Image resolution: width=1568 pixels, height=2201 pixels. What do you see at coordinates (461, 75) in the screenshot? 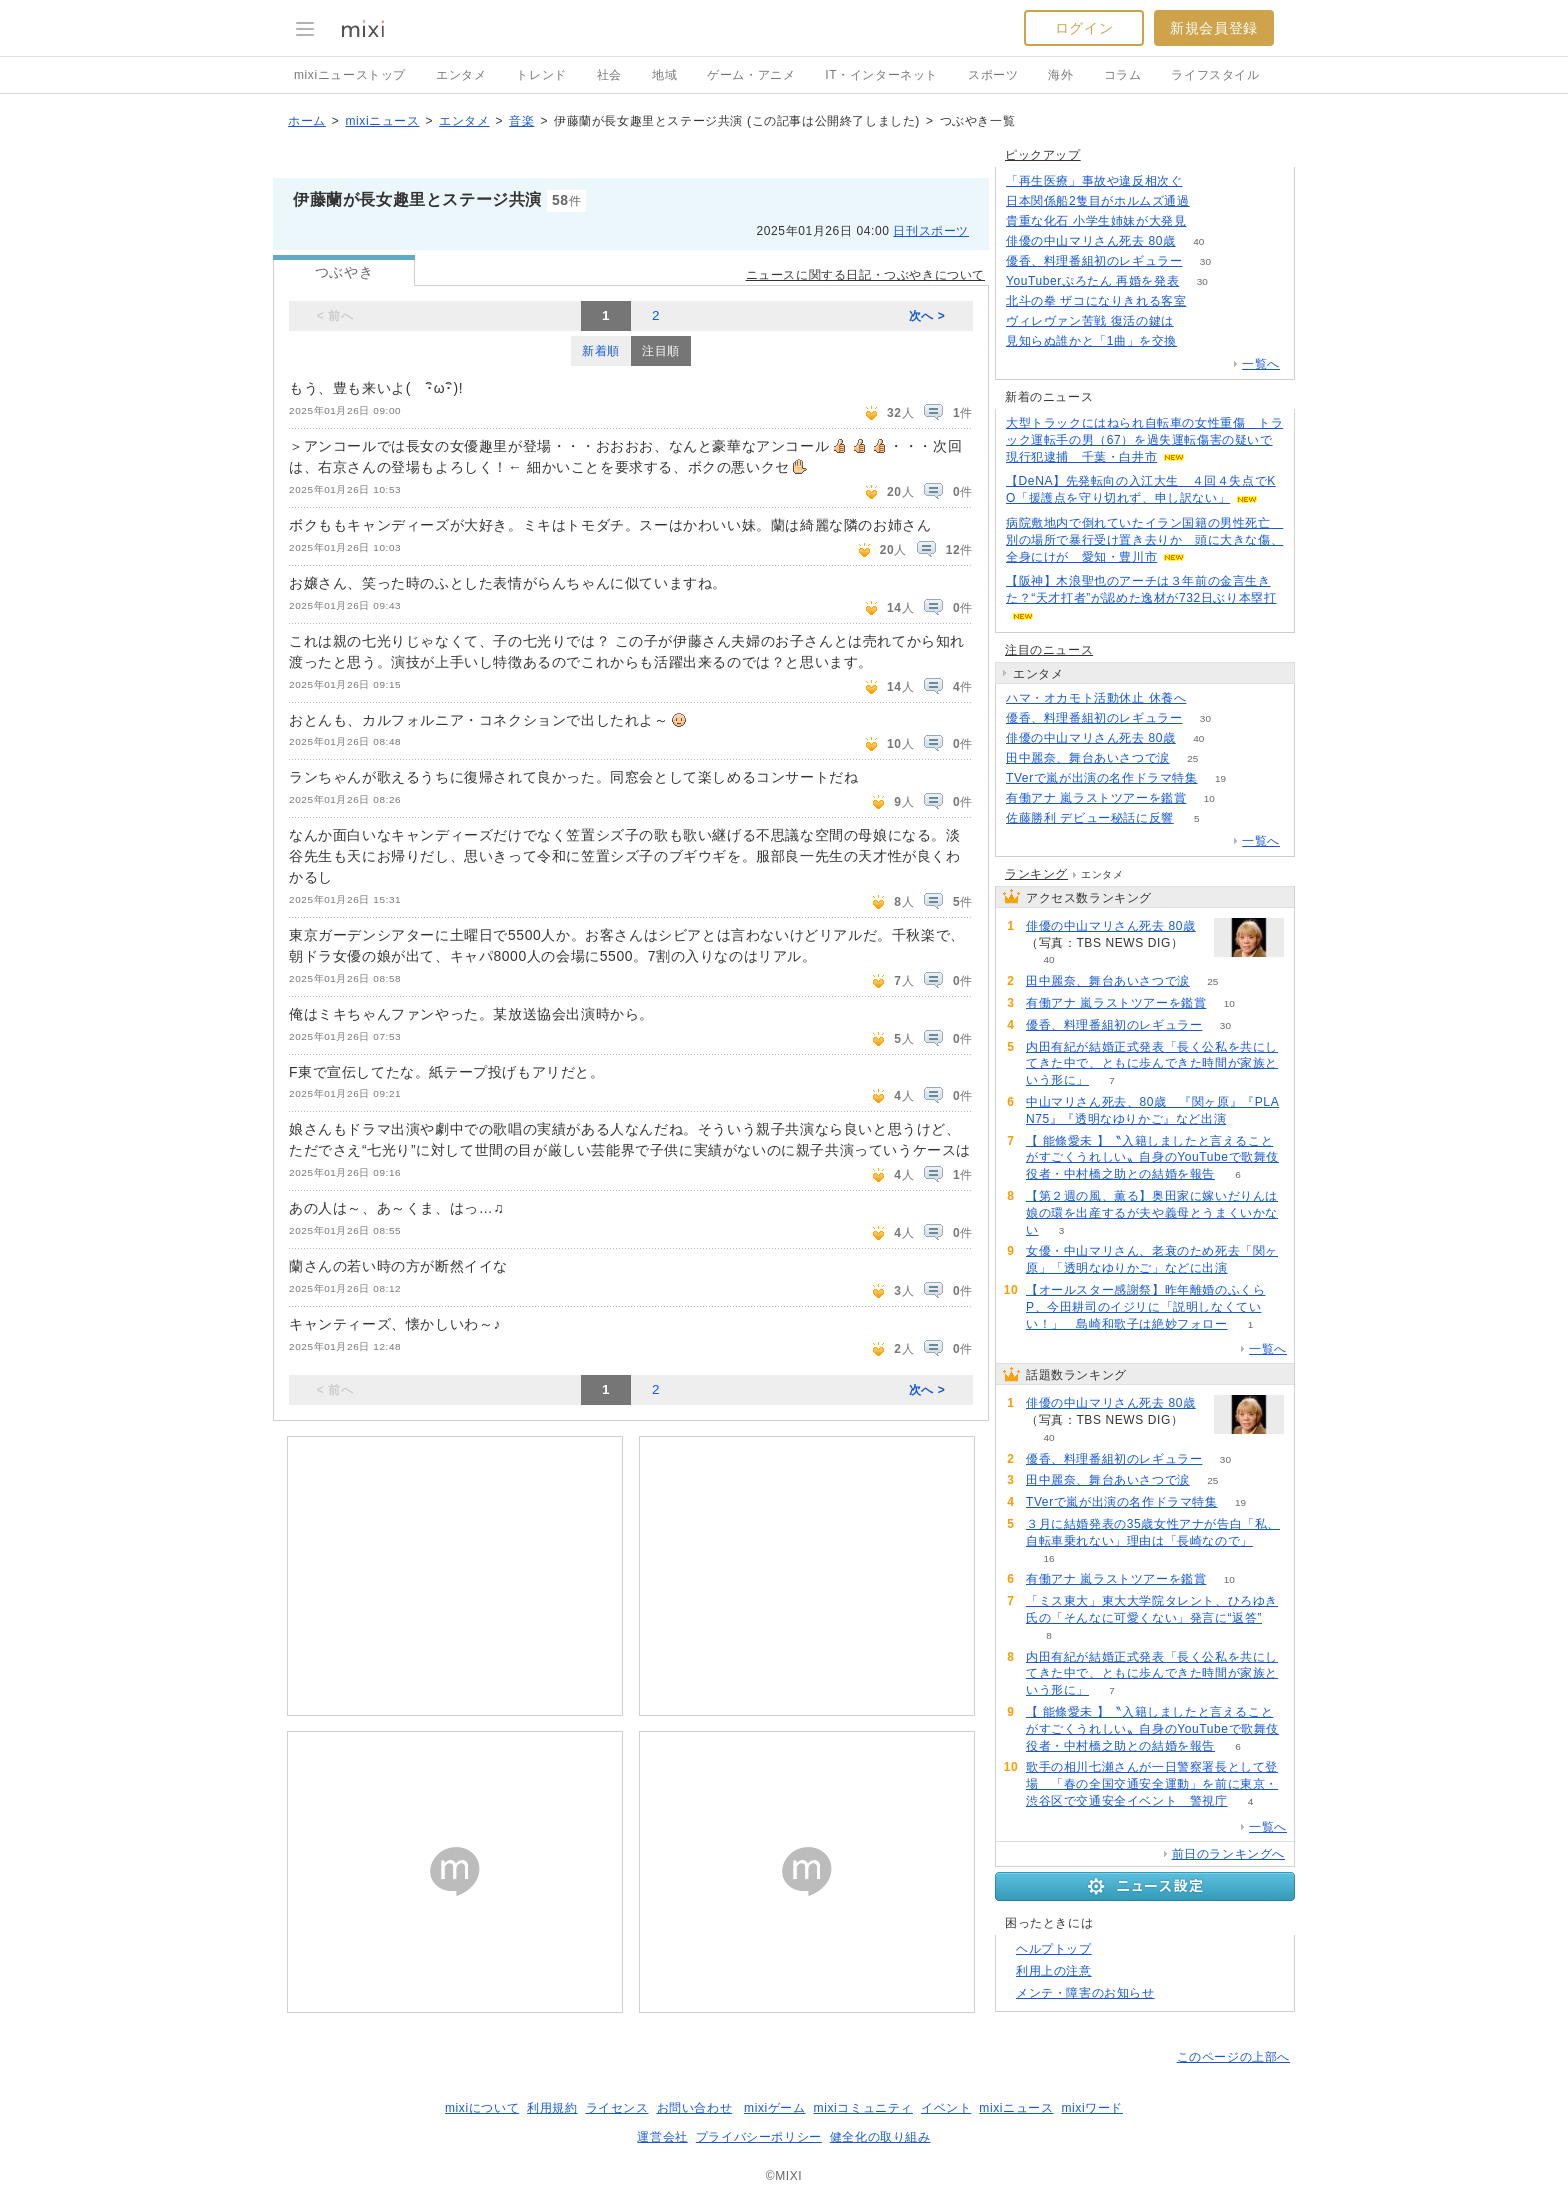
I see `エンタメ` at bounding box center [461, 75].